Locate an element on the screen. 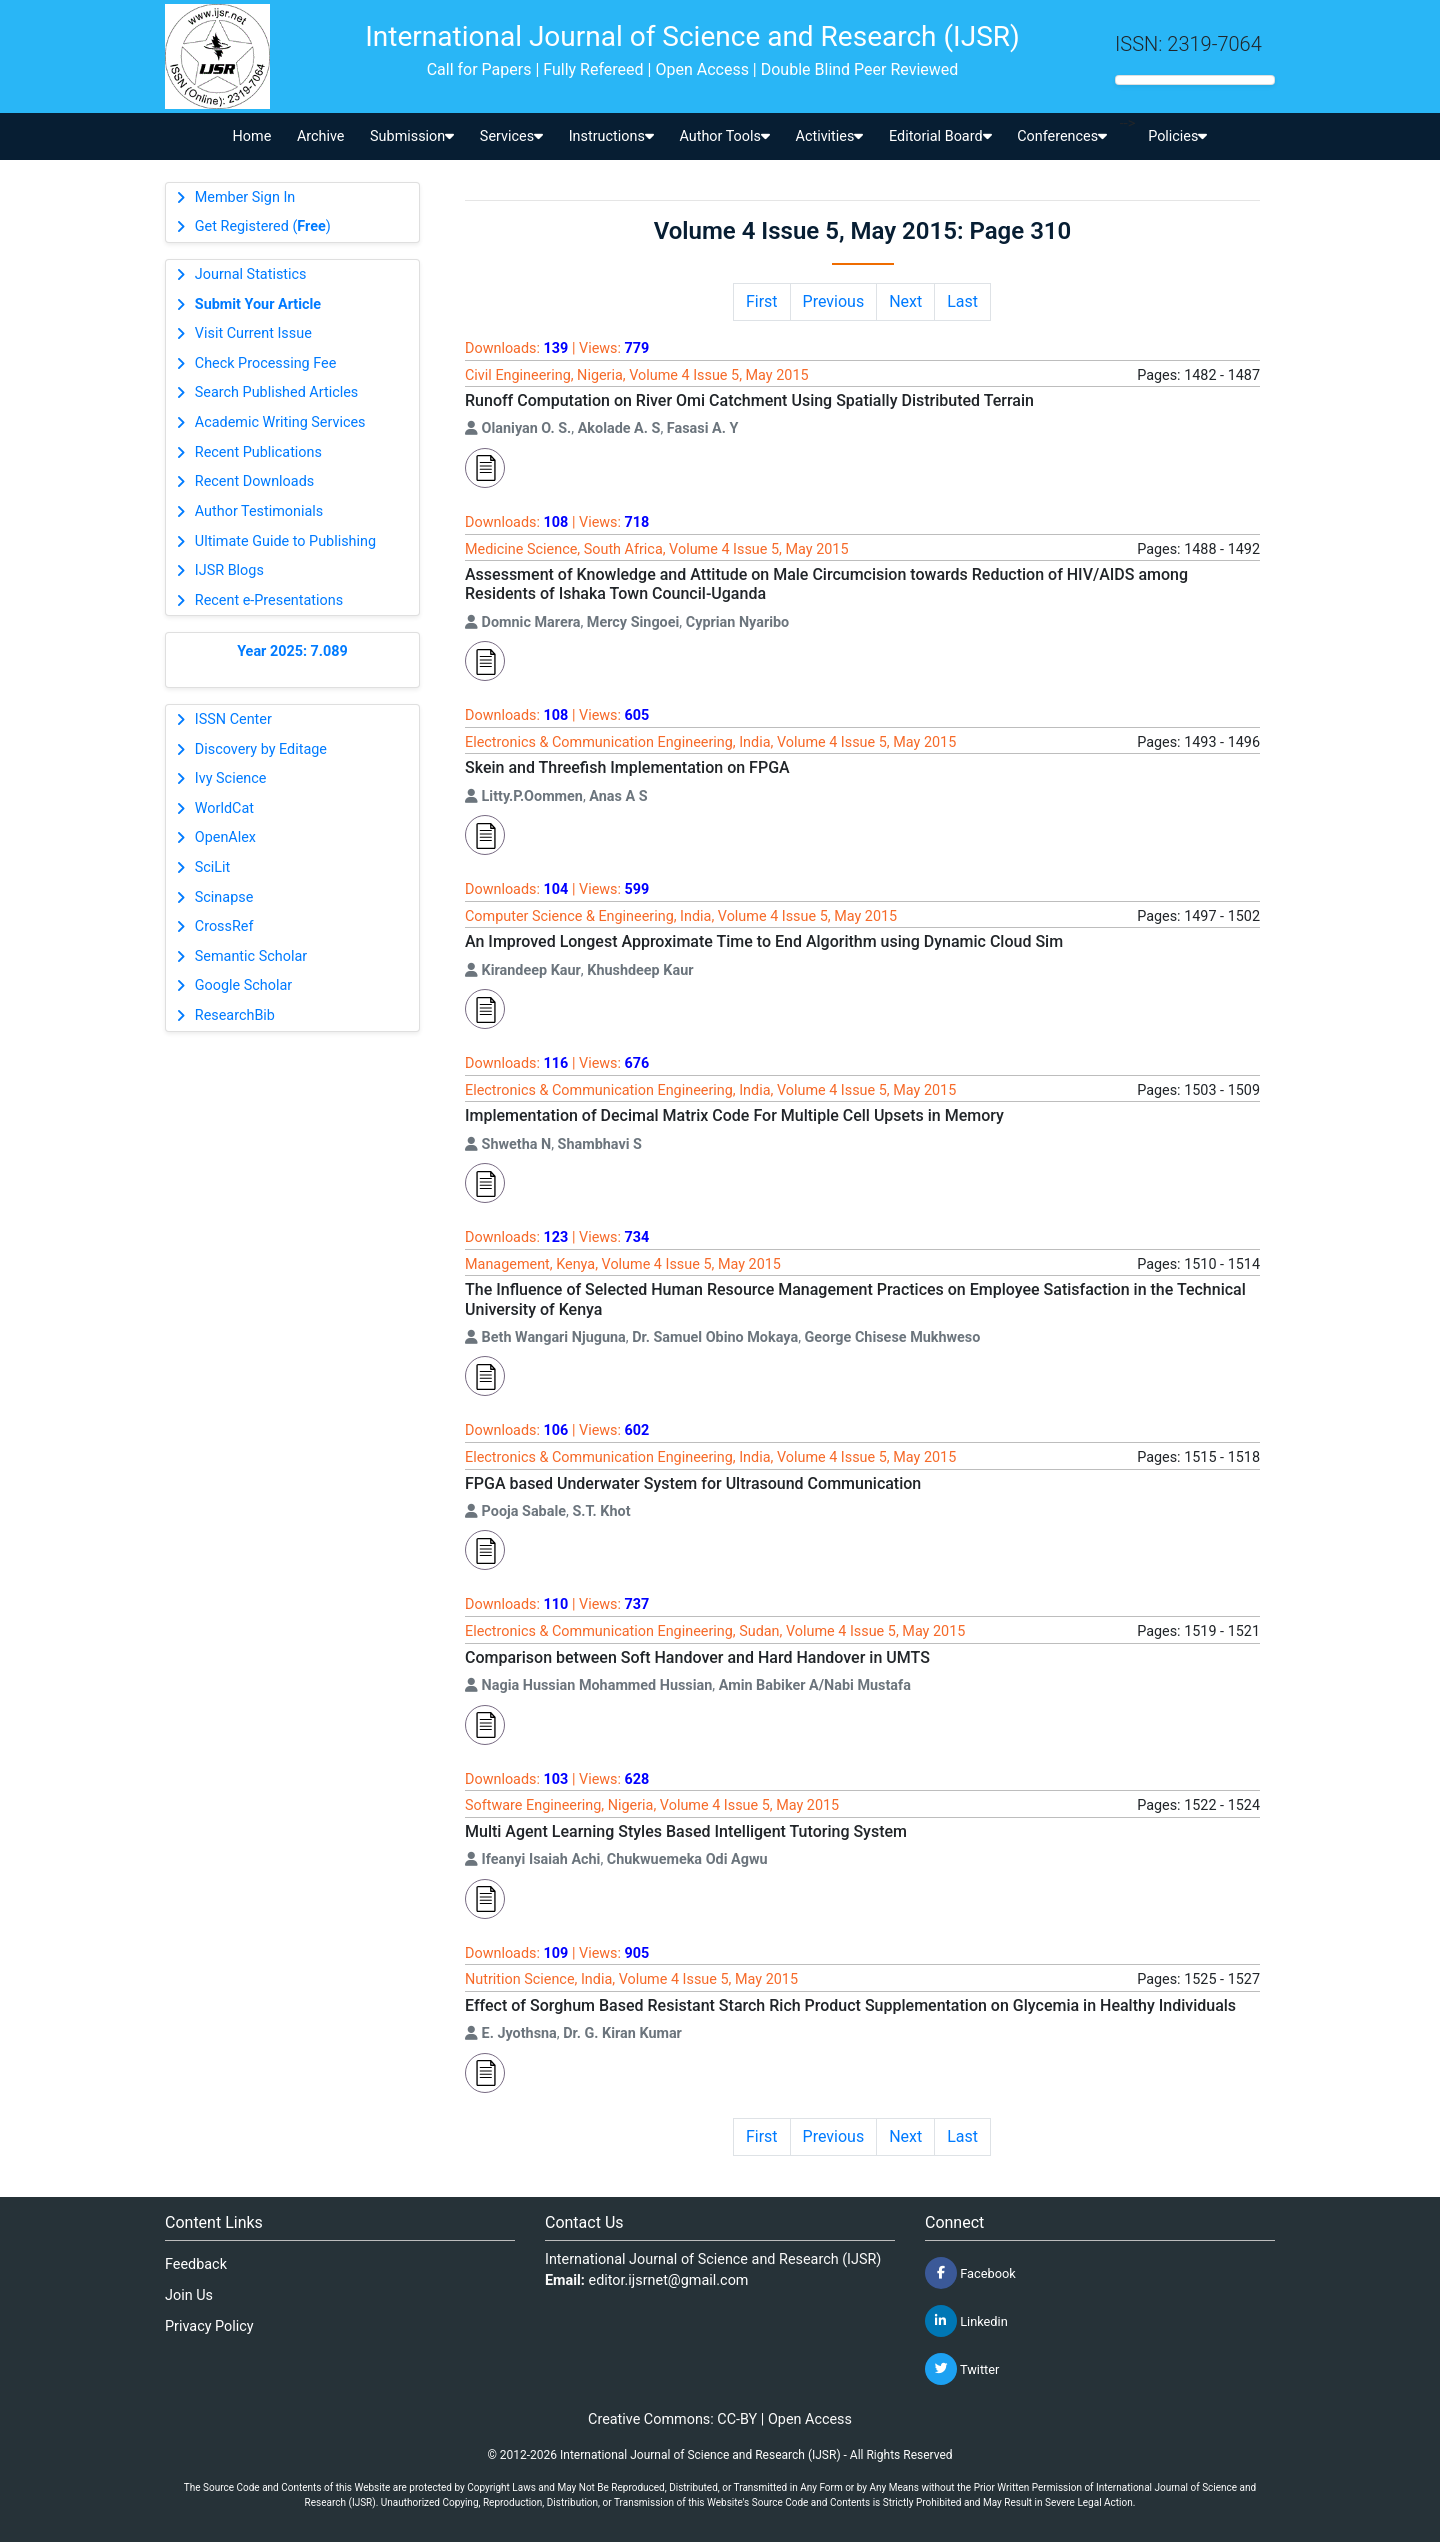  Recent e-Presentations is located at coordinates (269, 600).